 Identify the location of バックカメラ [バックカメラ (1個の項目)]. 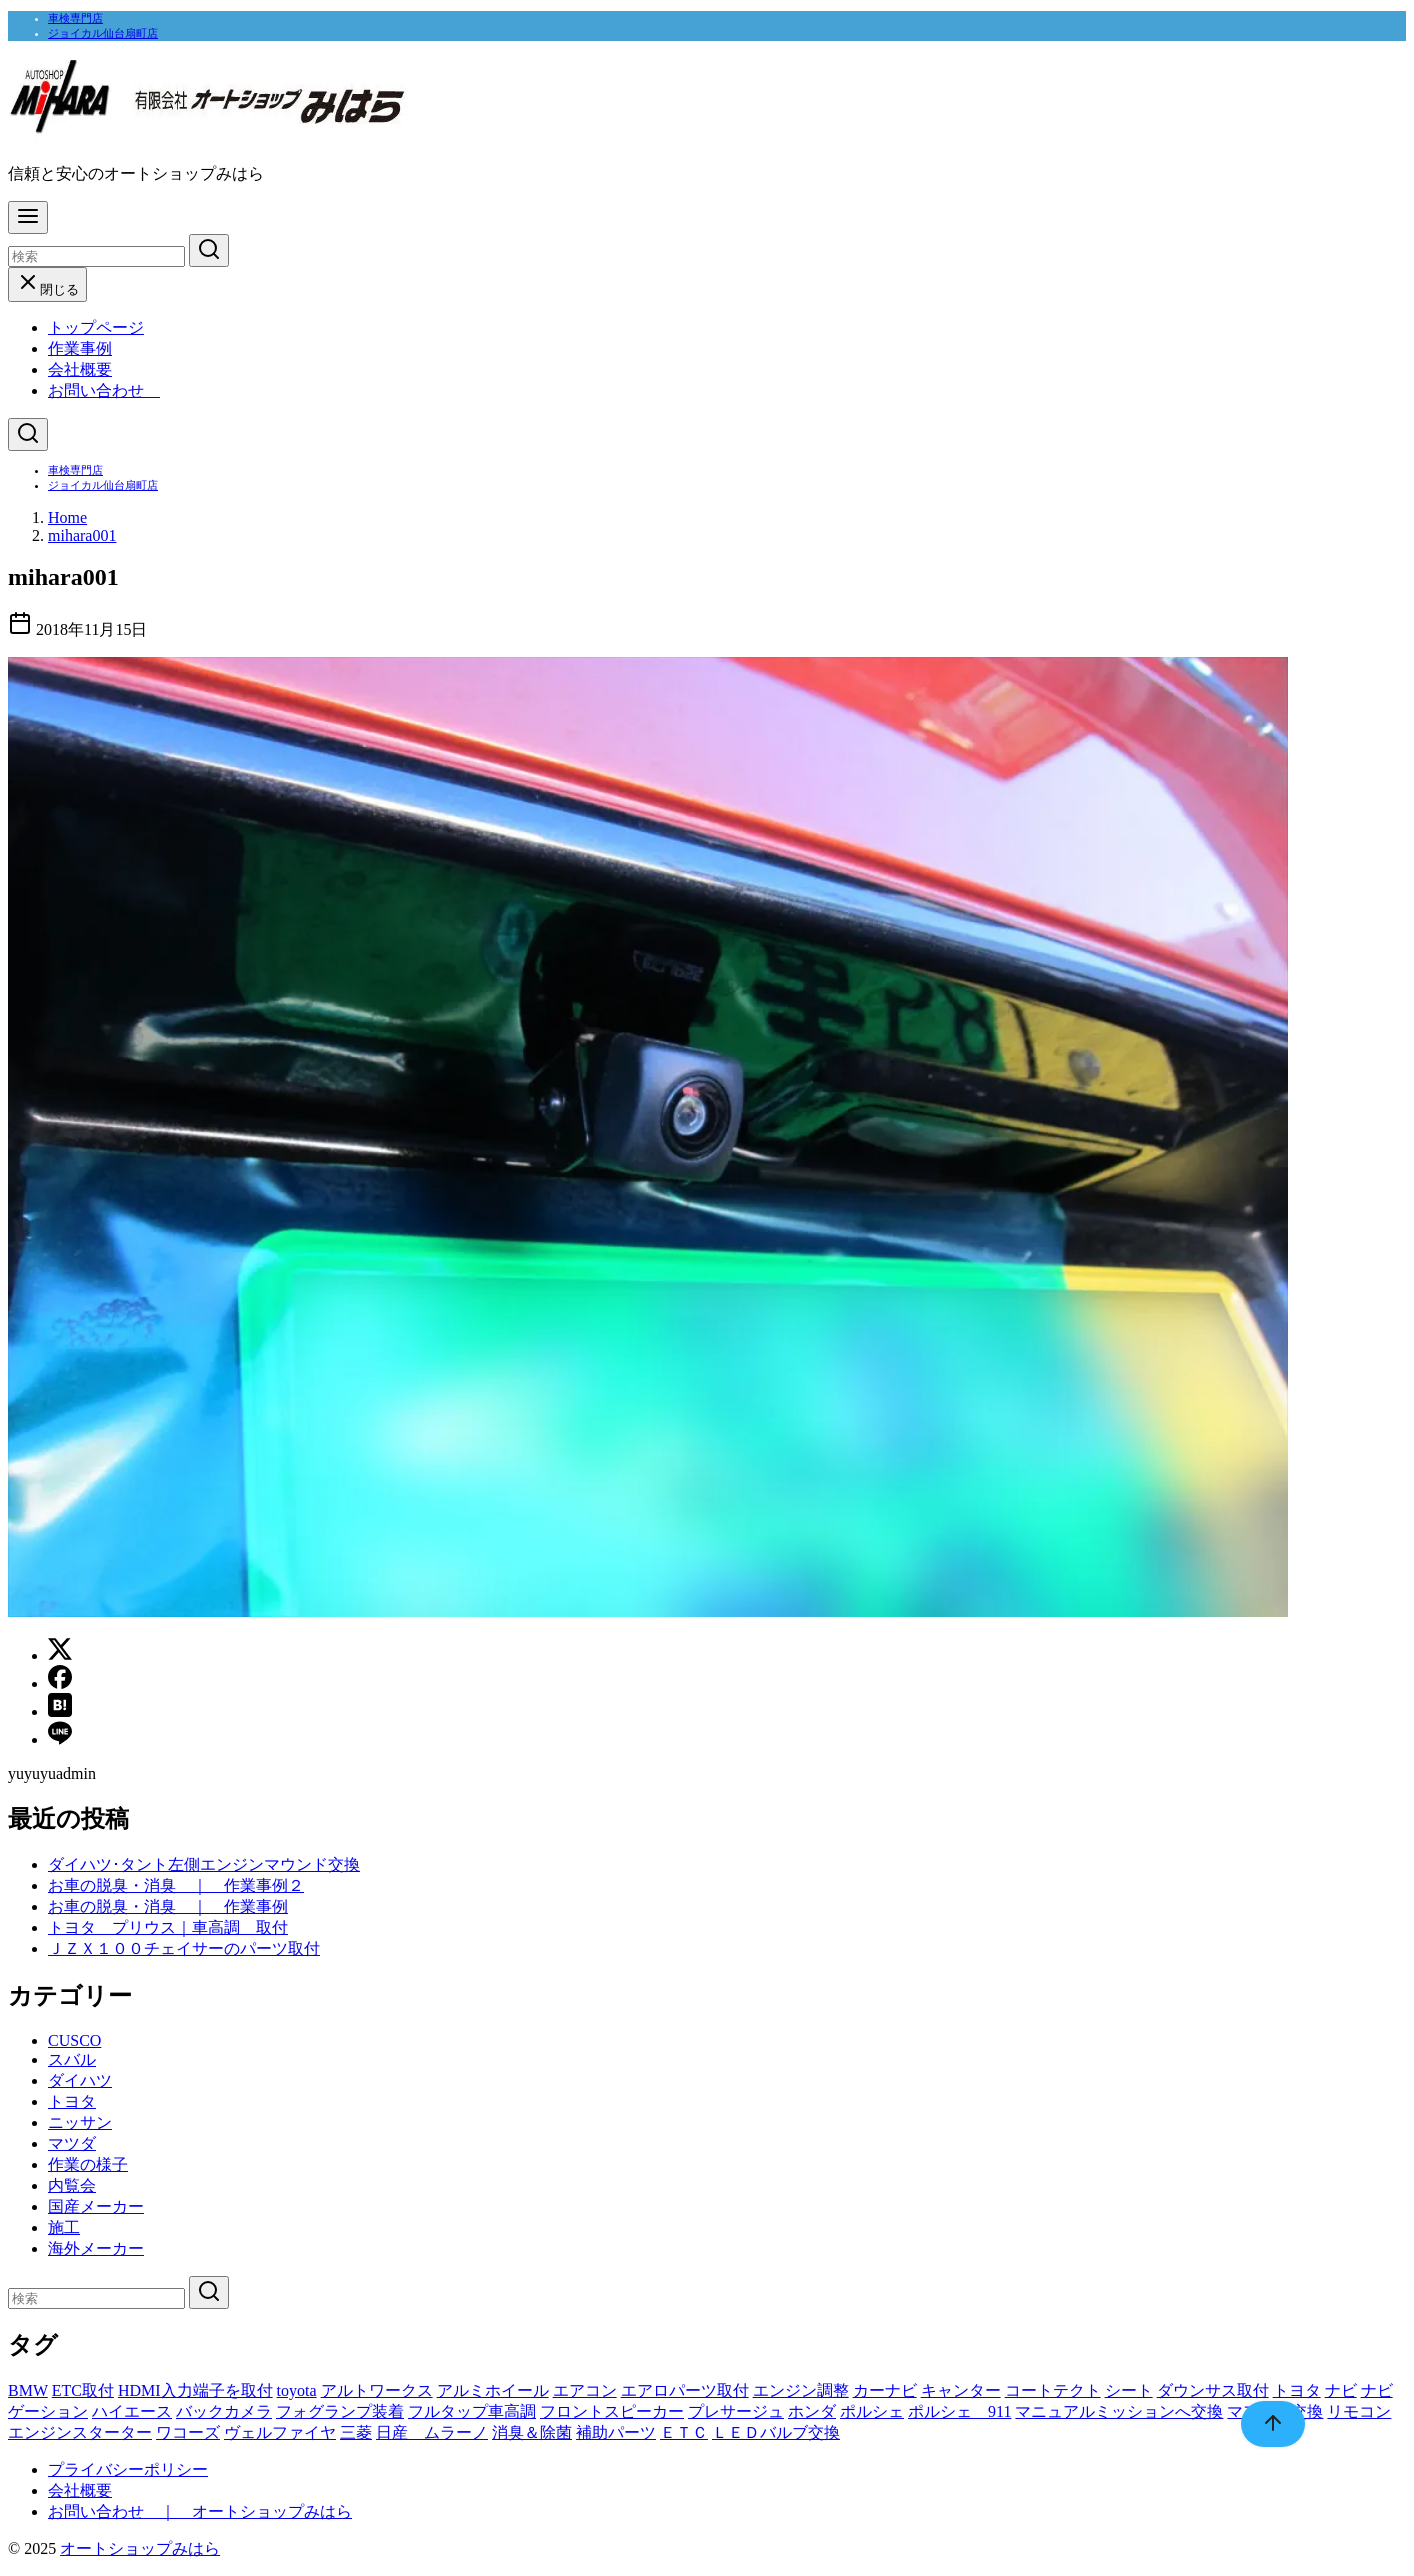
(224, 2411).